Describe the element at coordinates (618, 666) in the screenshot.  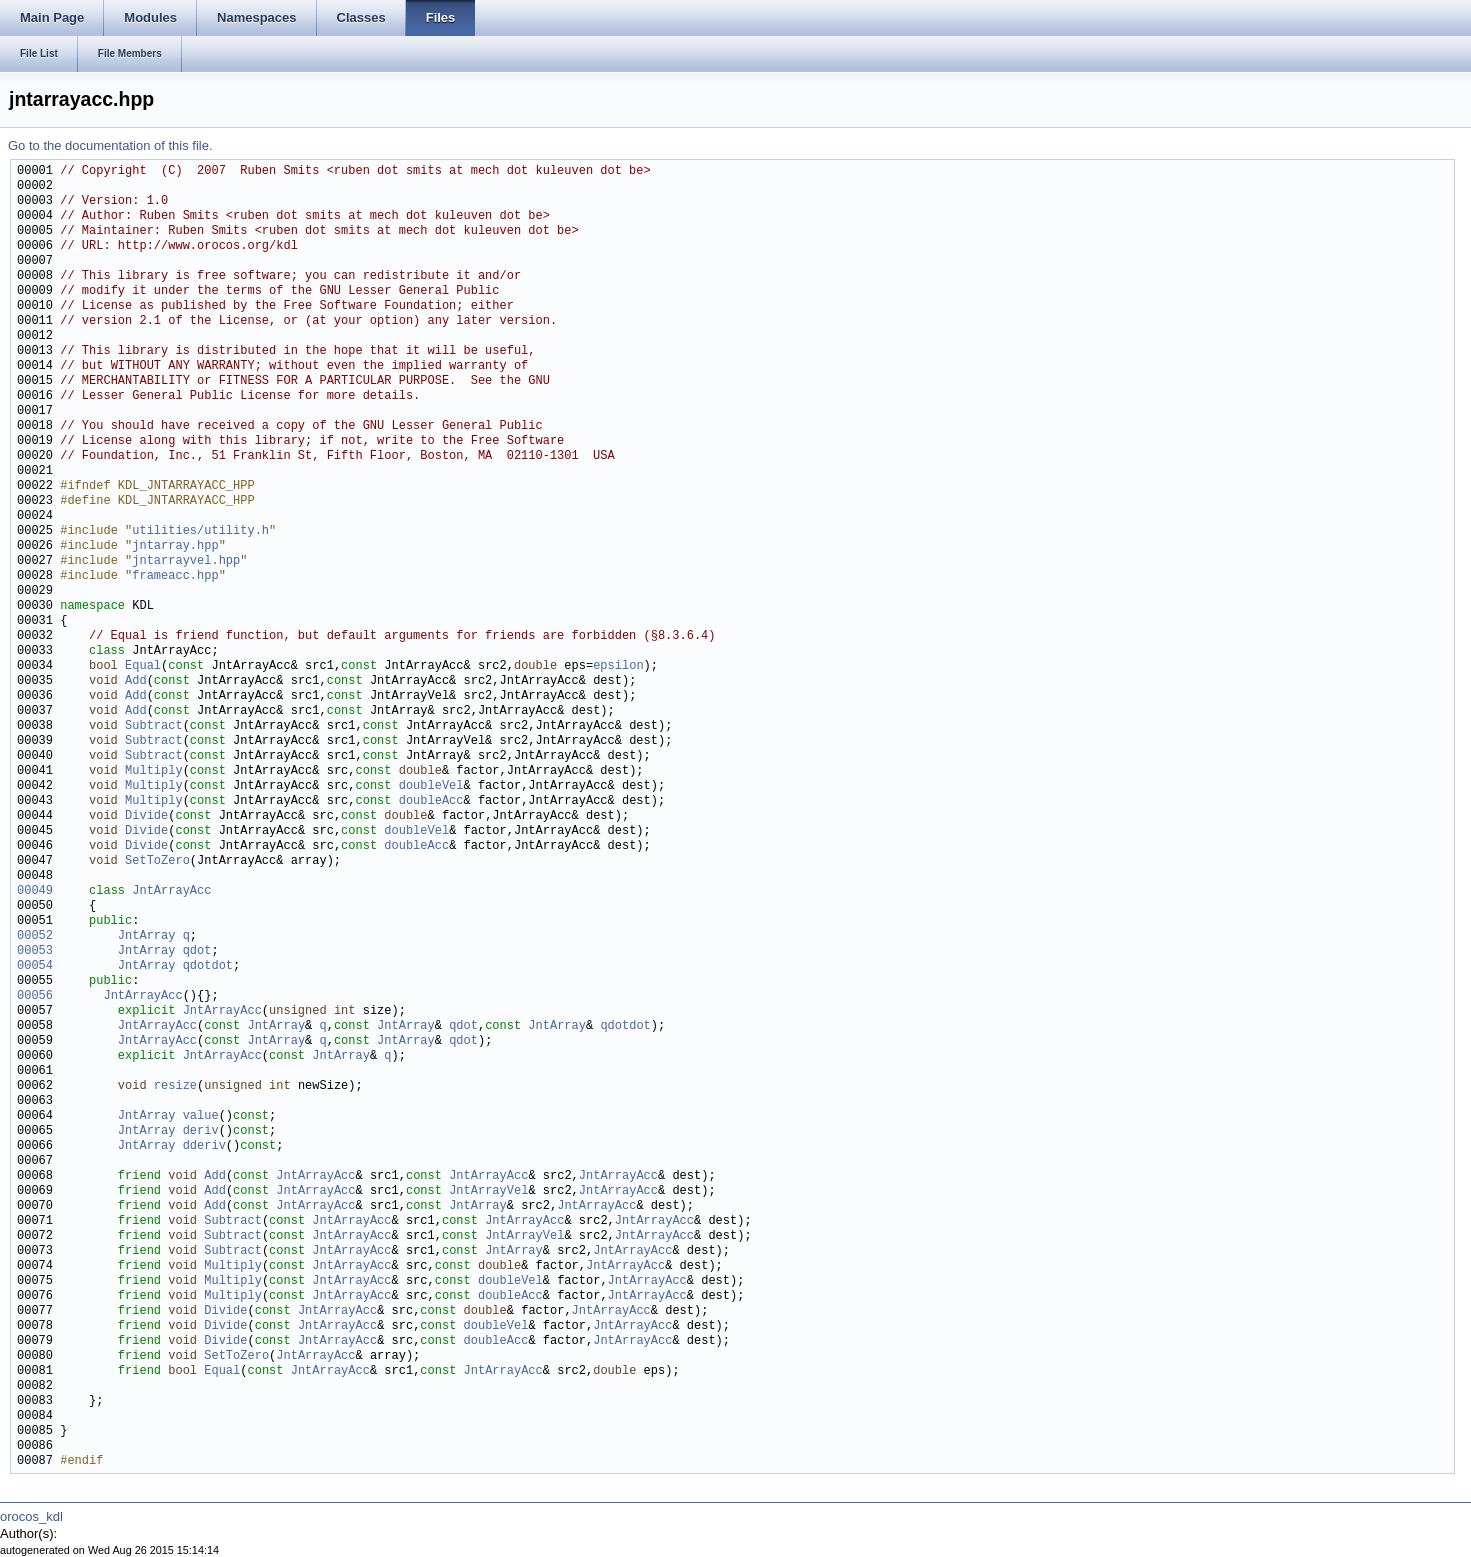
I see `epsilon` at that location.